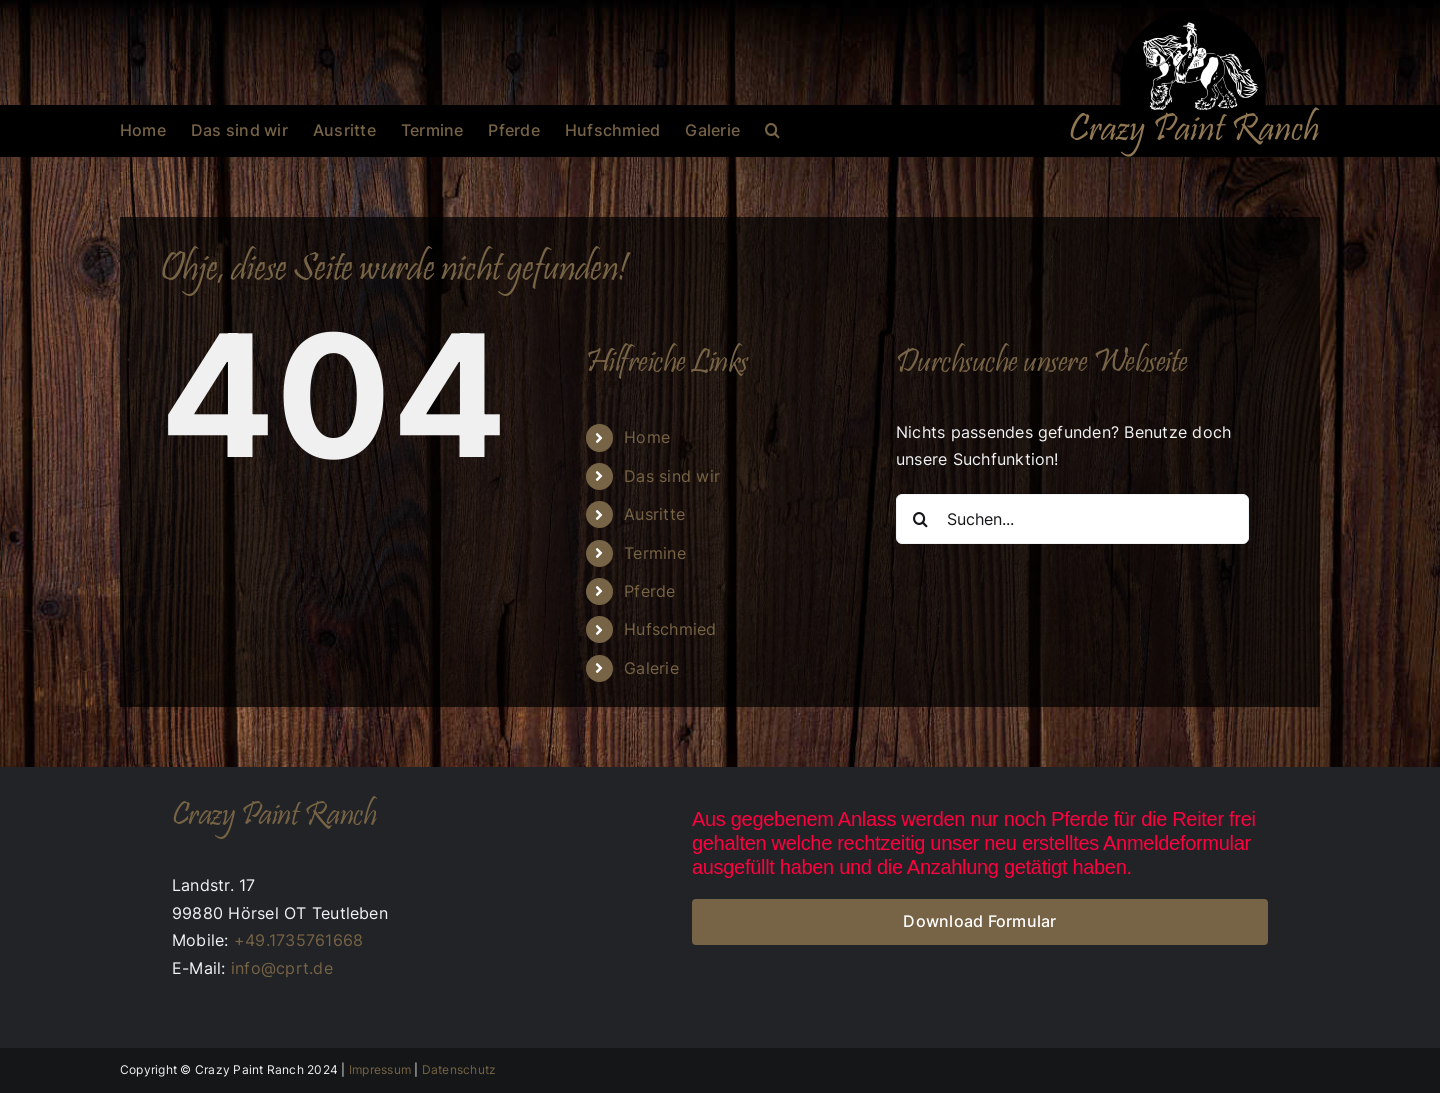 Image resolution: width=1440 pixels, height=1093 pixels. Describe the element at coordinates (670, 629) in the screenshot. I see `Hufschmied` at that location.